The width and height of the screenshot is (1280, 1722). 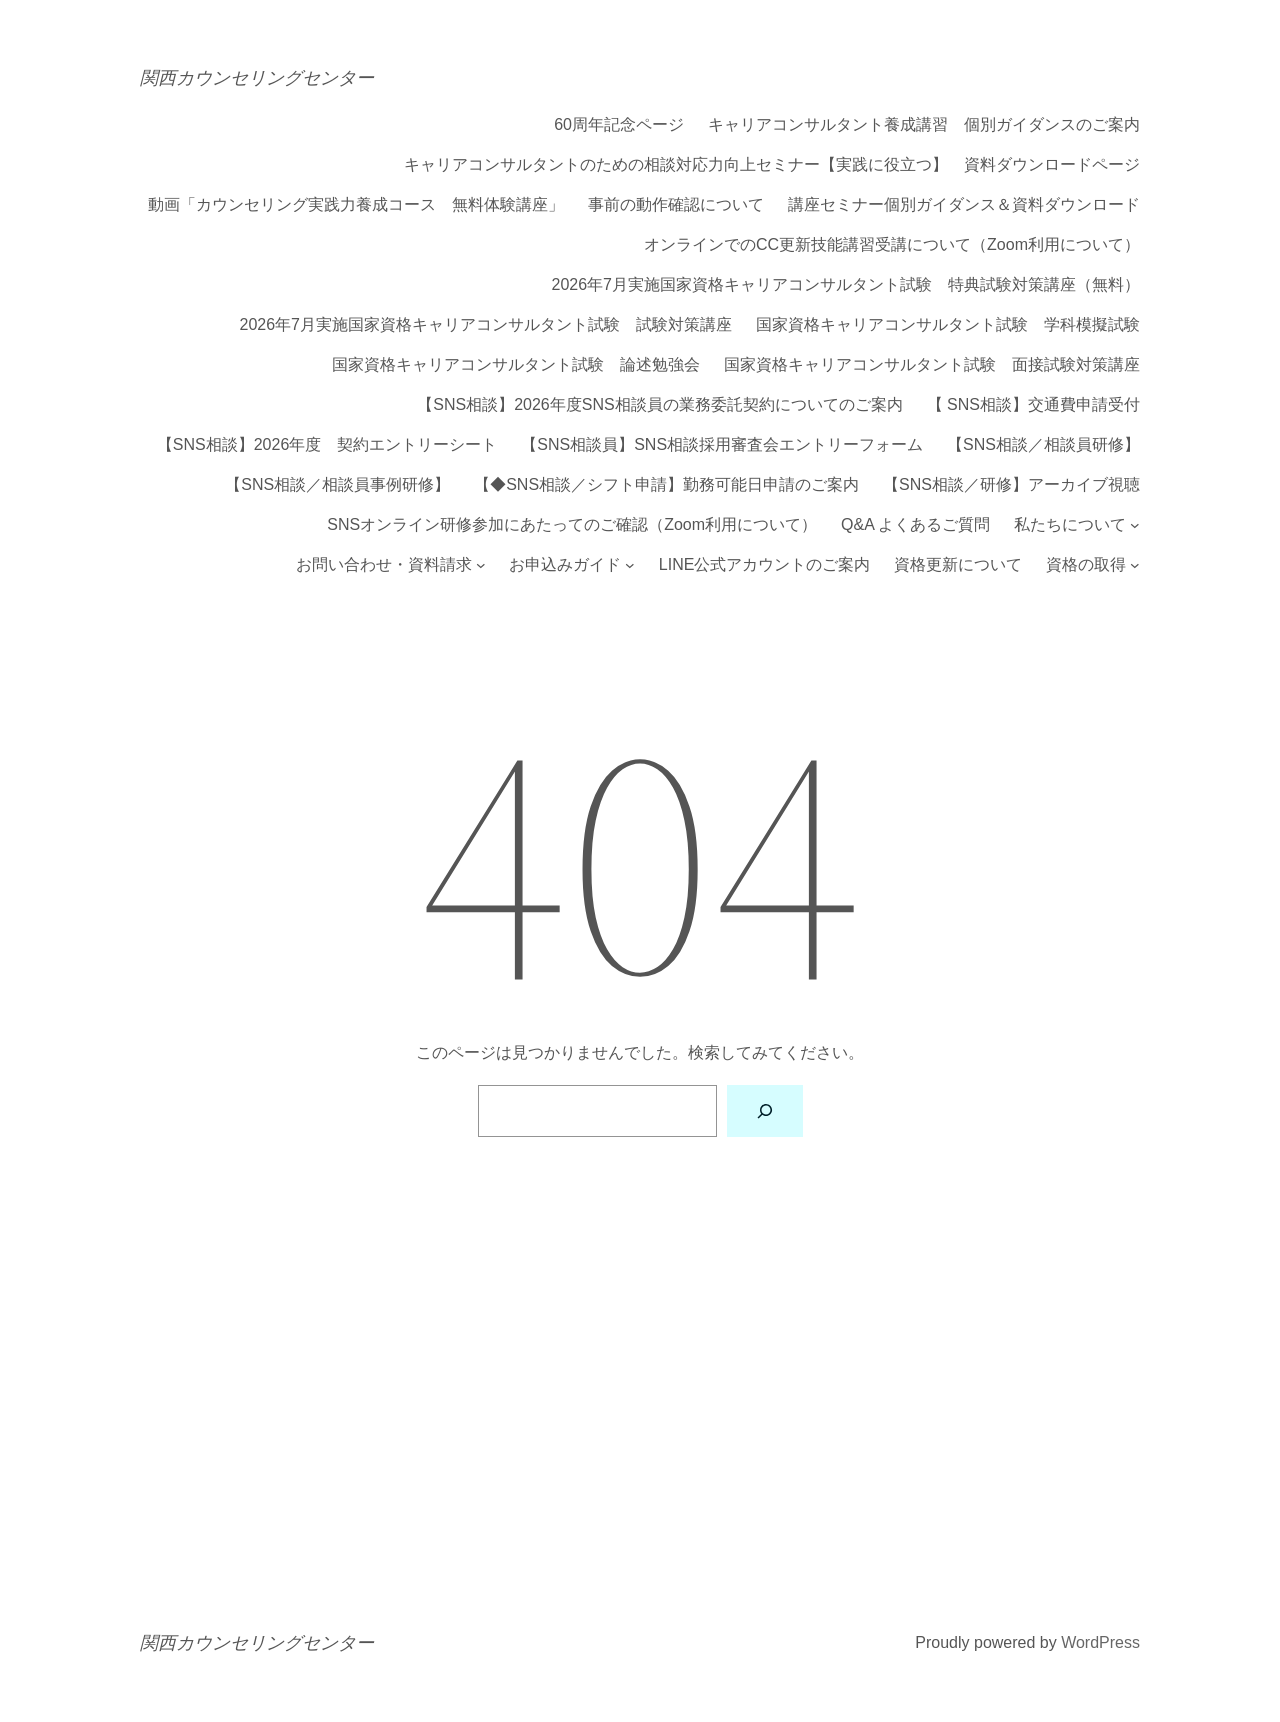 What do you see at coordinates (356, 205) in the screenshot?
I see `動画「カウンセリング実践力養成コース 無料体験講座」` at bounding box center [356, 205].